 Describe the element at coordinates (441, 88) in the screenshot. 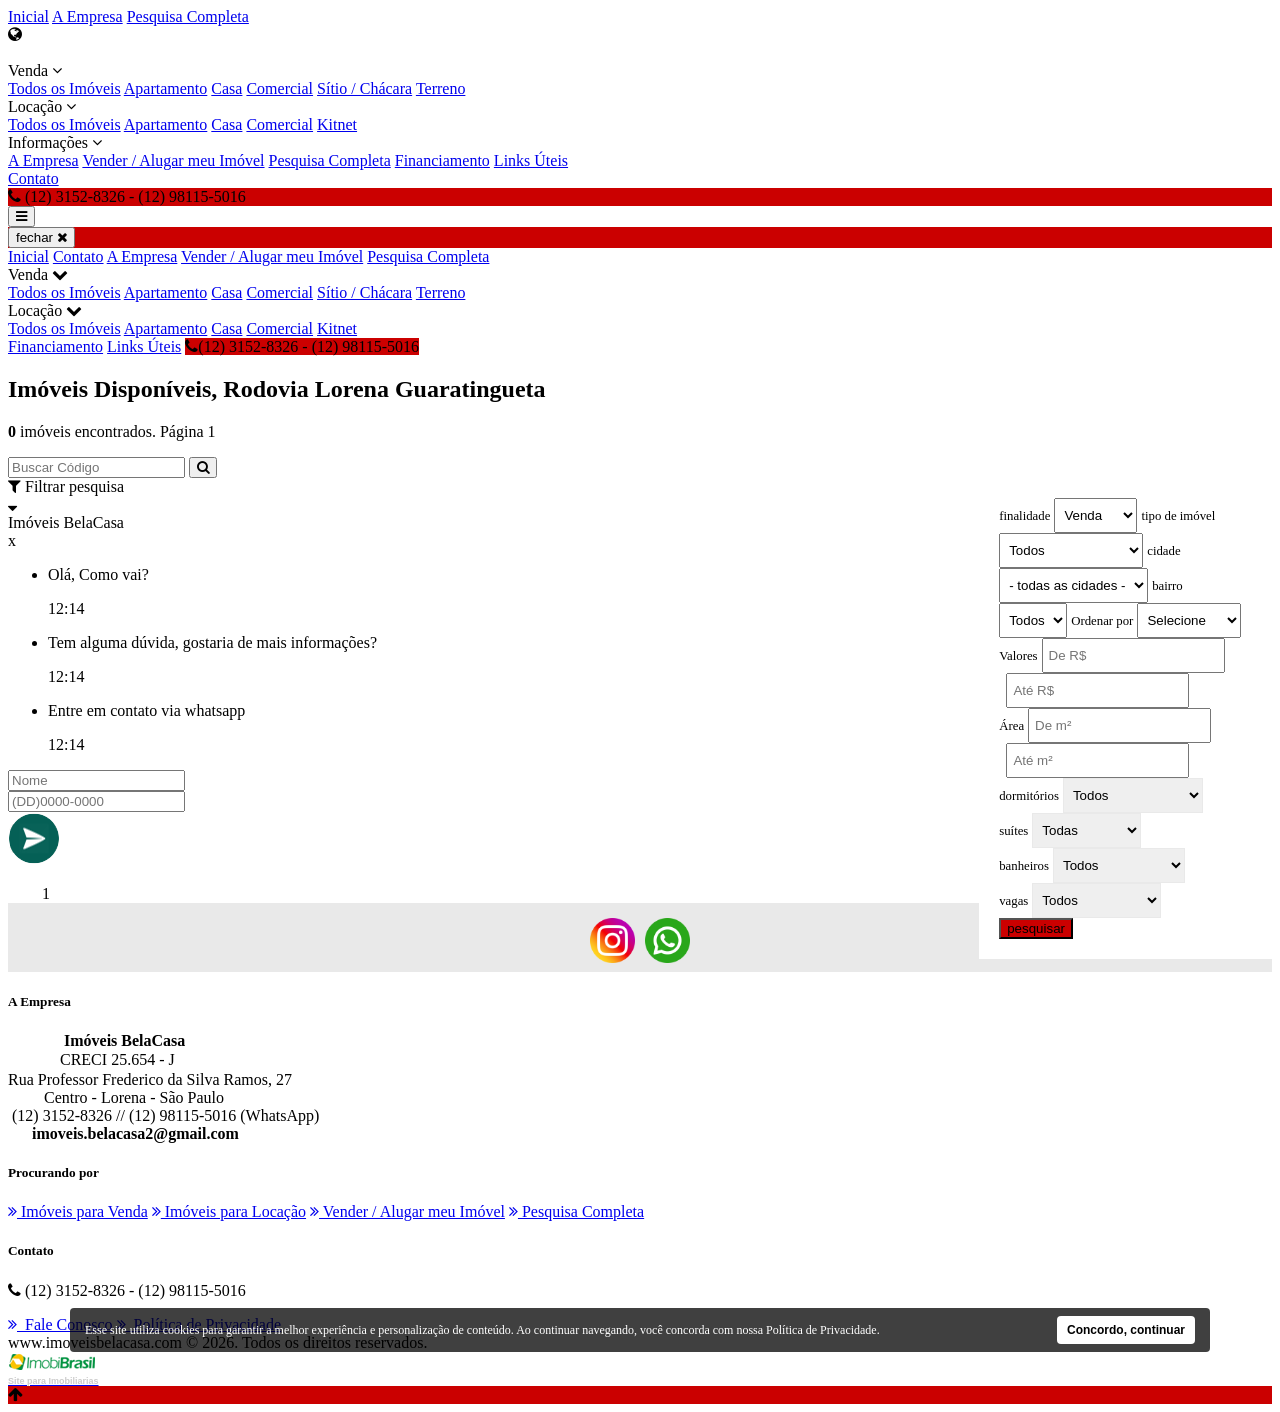

I see `Terreno` at that location.